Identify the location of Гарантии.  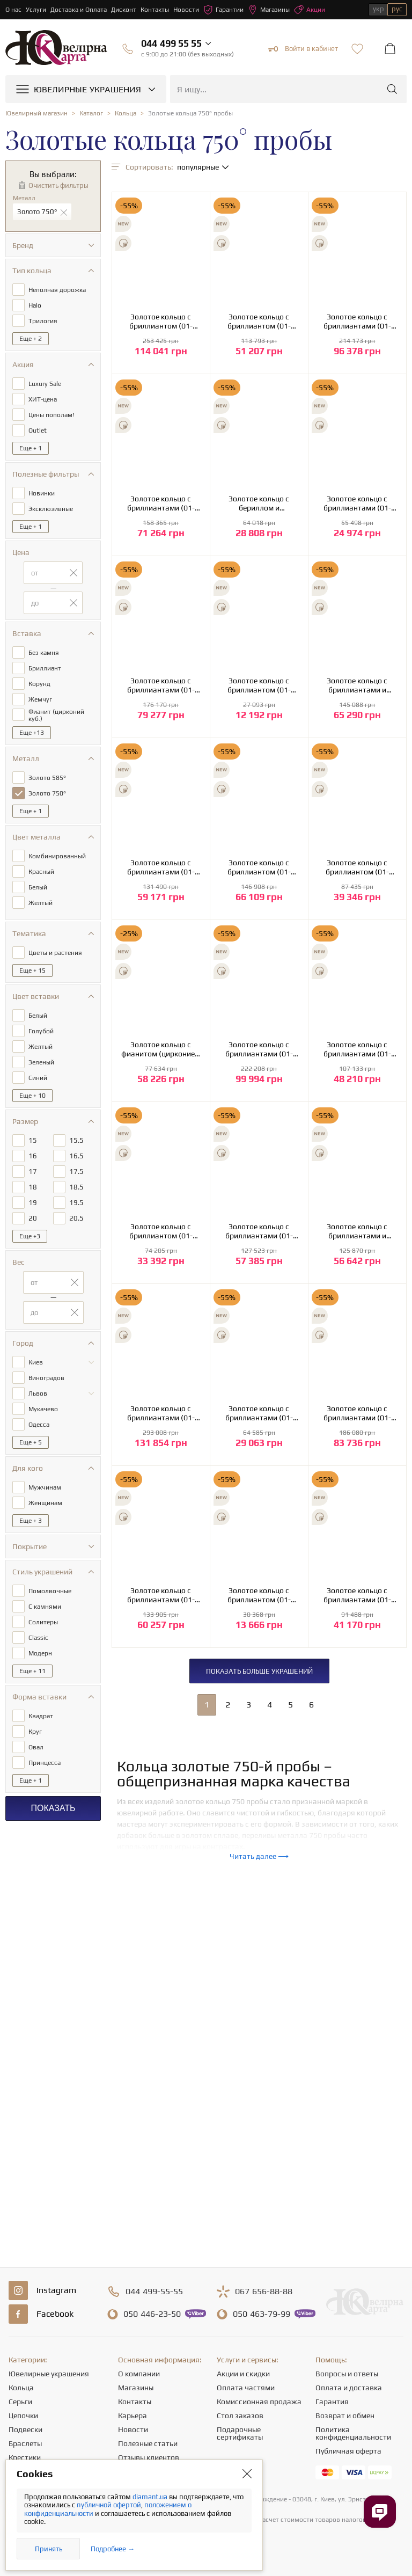
(223, 9).